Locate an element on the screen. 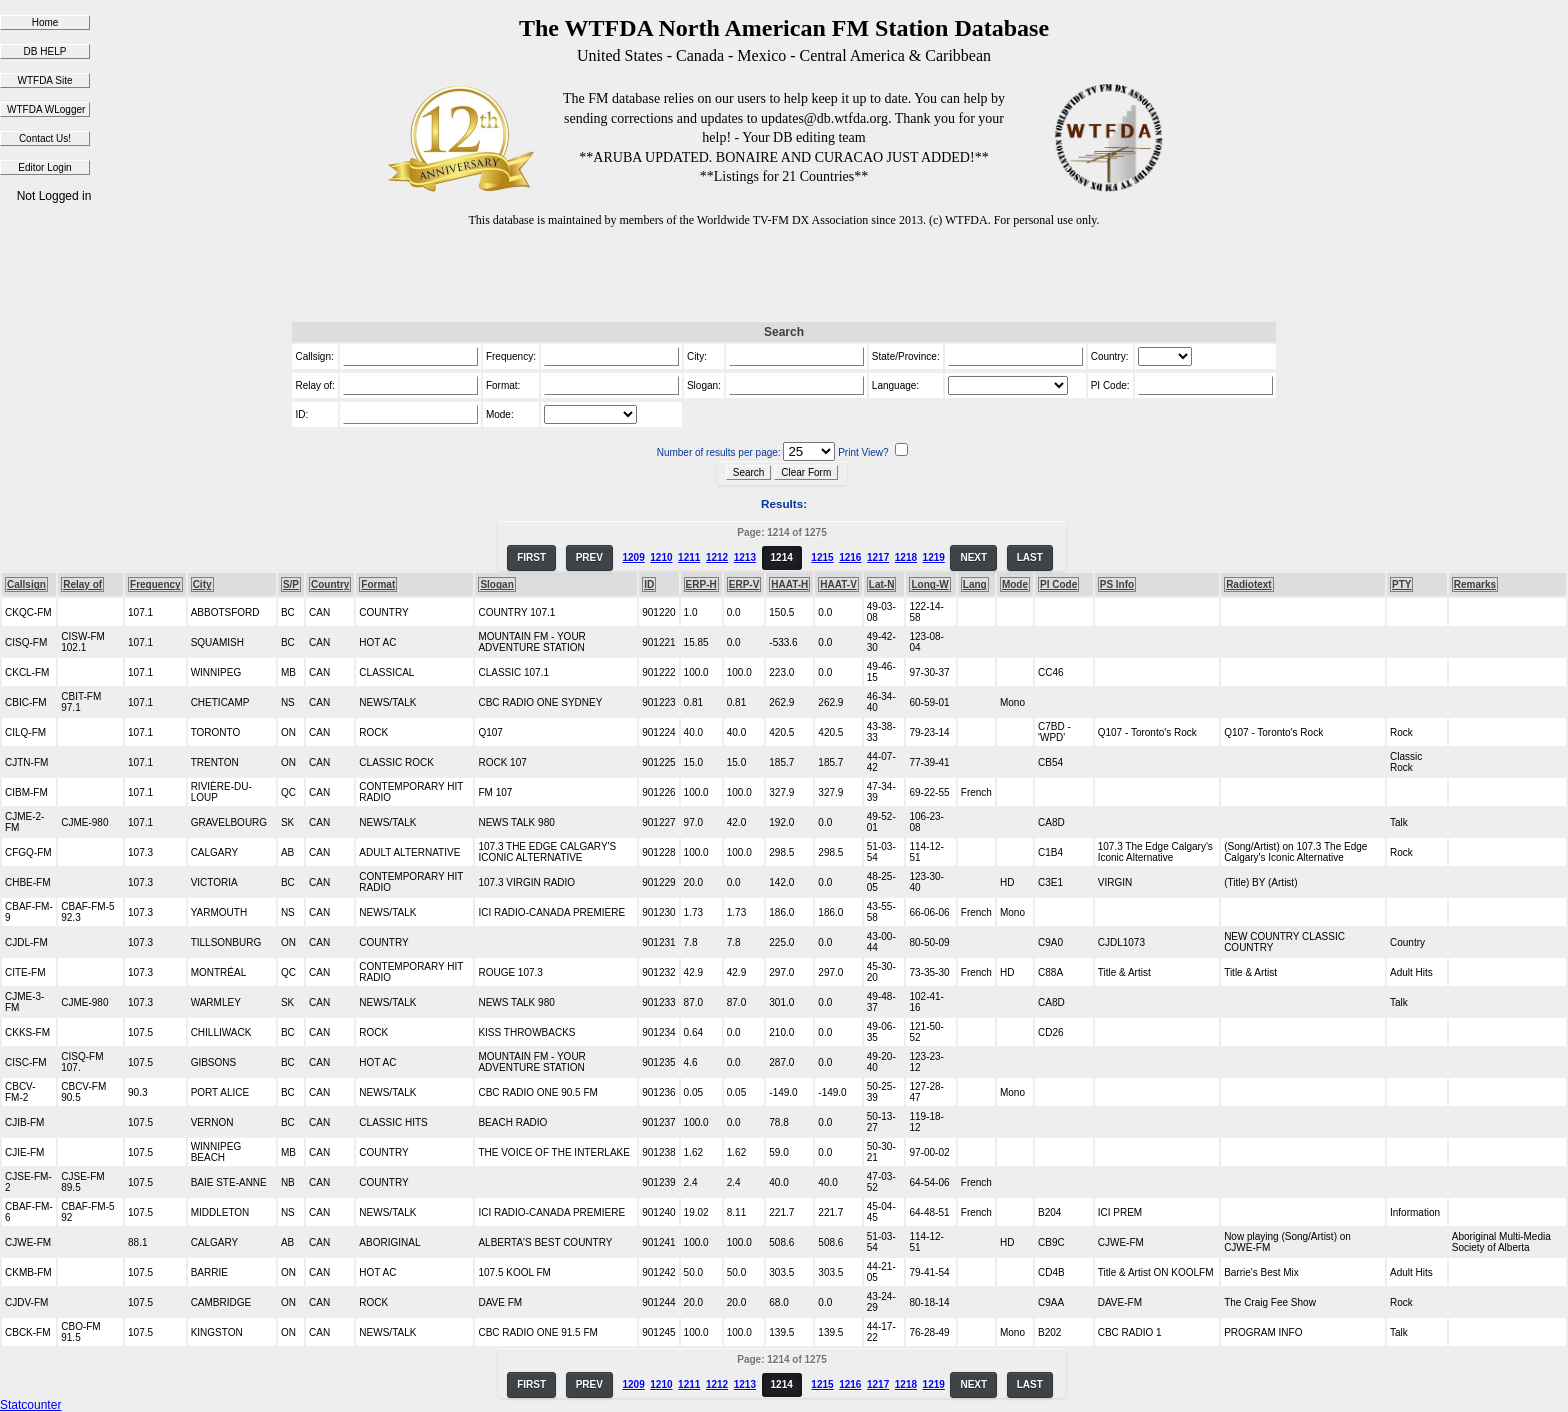 Image resolution: width=1568 pixels, height=1412 pixels. 1211 is located at coordinates (689, 557).